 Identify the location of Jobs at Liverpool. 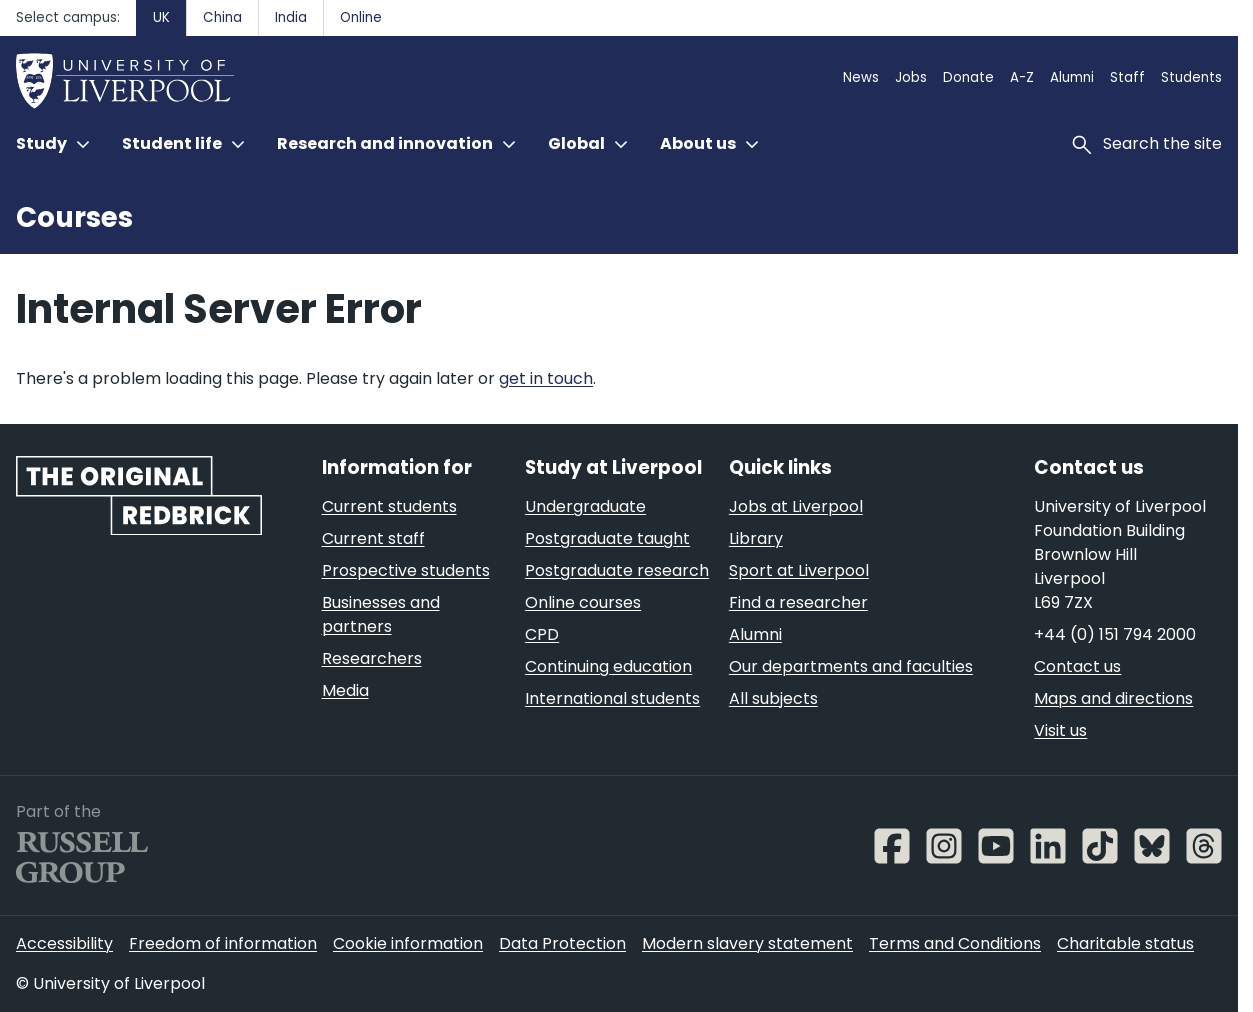
(796, 506).